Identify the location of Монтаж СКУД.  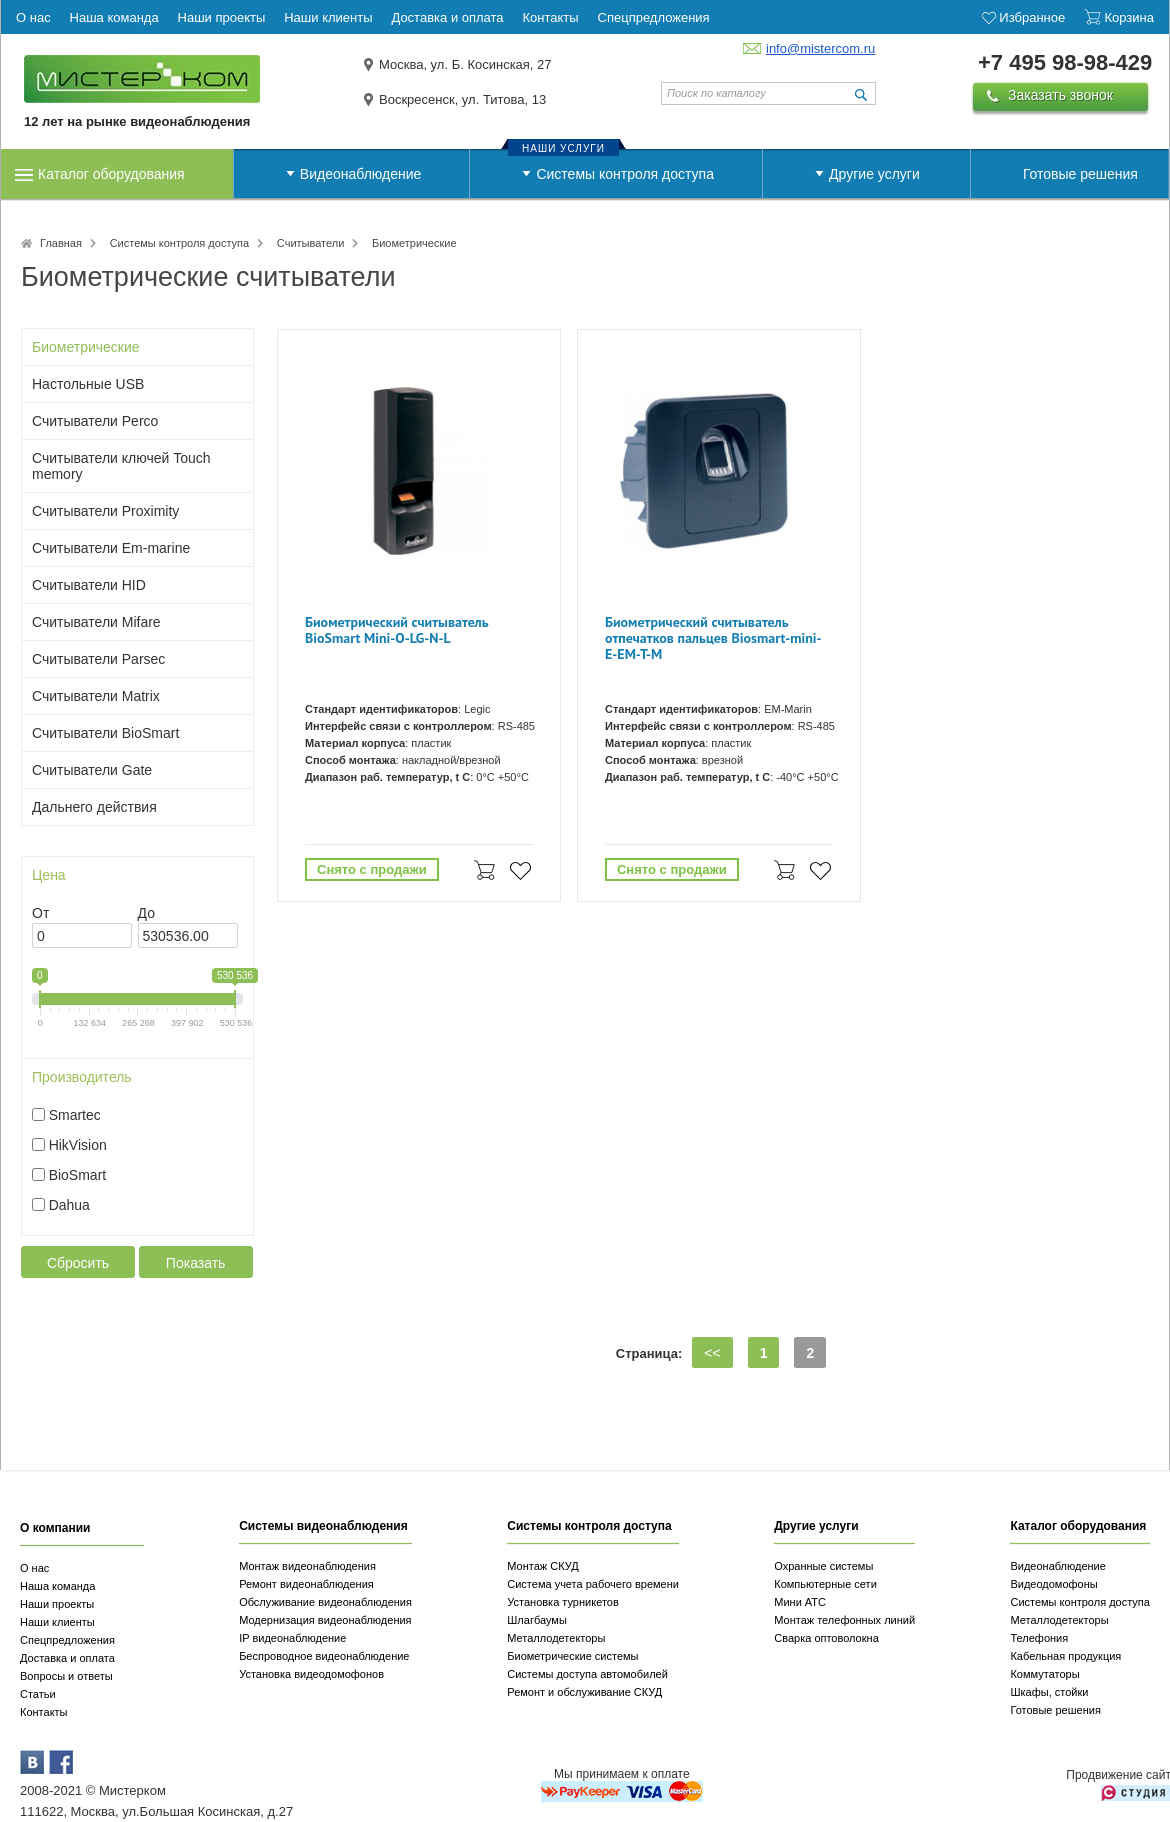
(542, 1566).